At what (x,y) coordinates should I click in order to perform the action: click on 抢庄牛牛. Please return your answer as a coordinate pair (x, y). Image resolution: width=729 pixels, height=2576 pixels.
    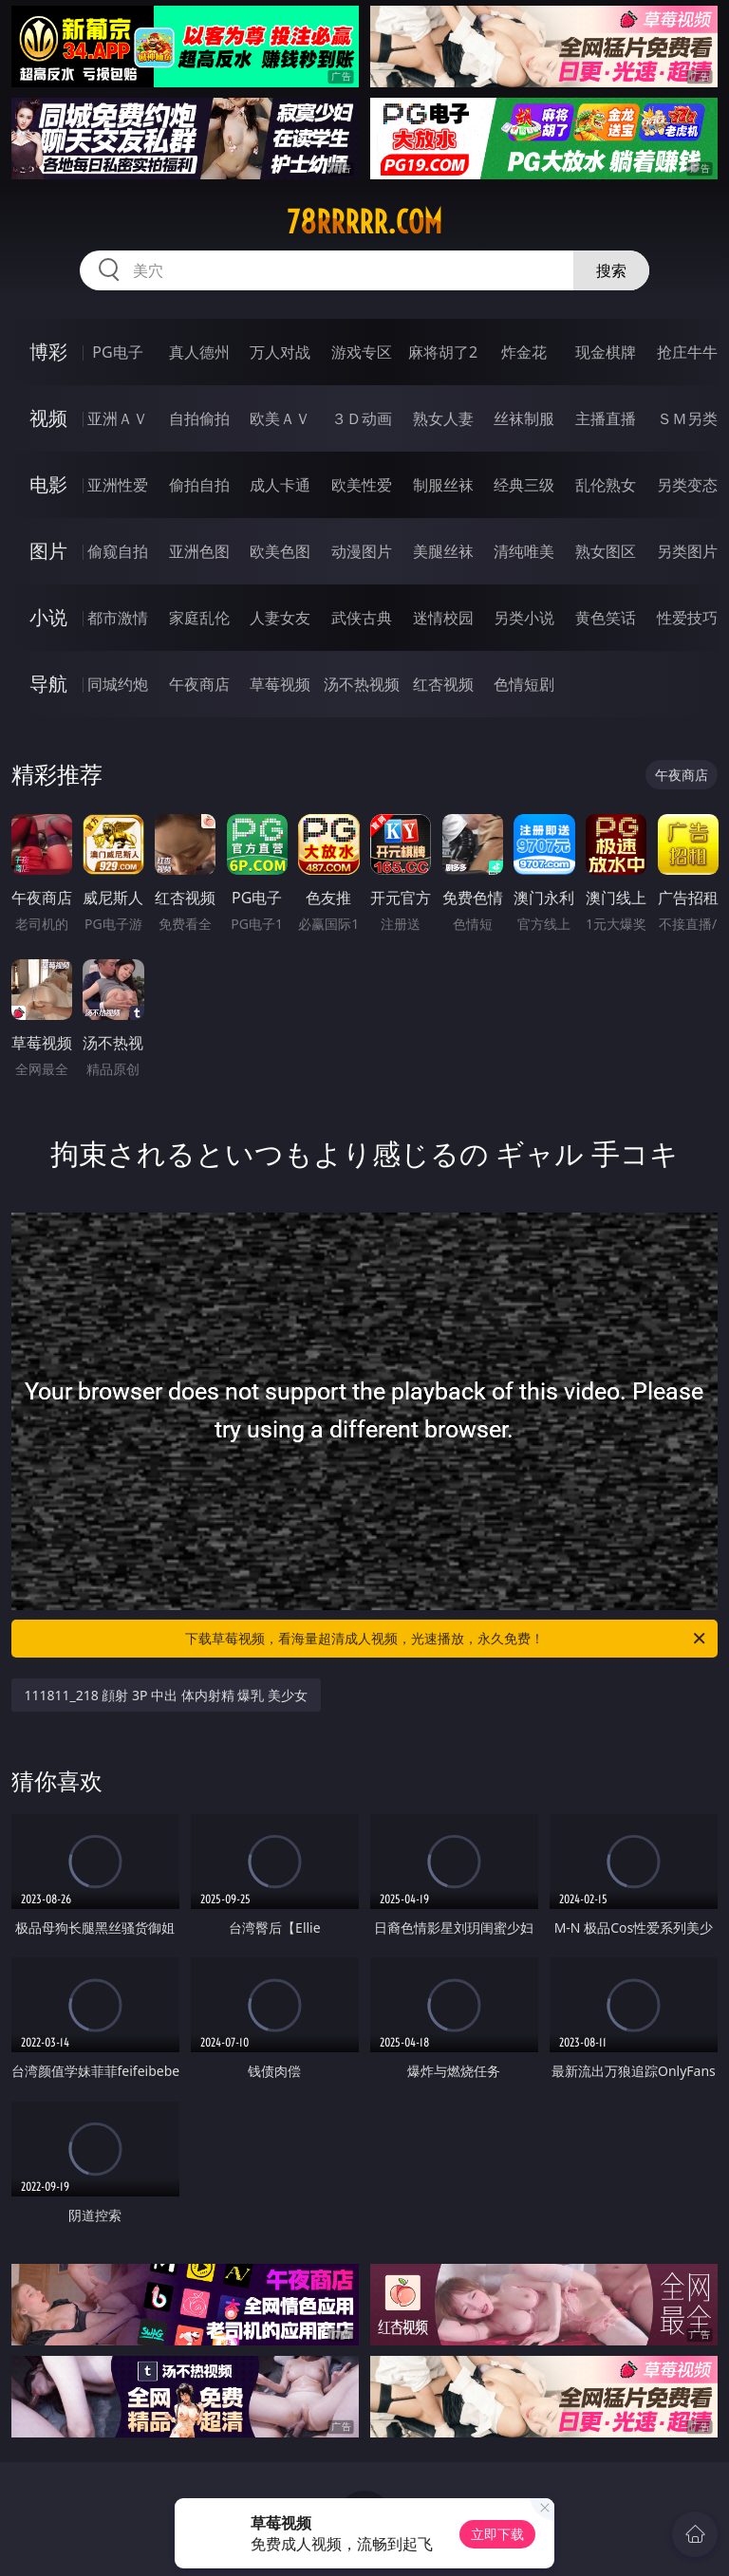
    Looking at the image, I should click on (687, 352).